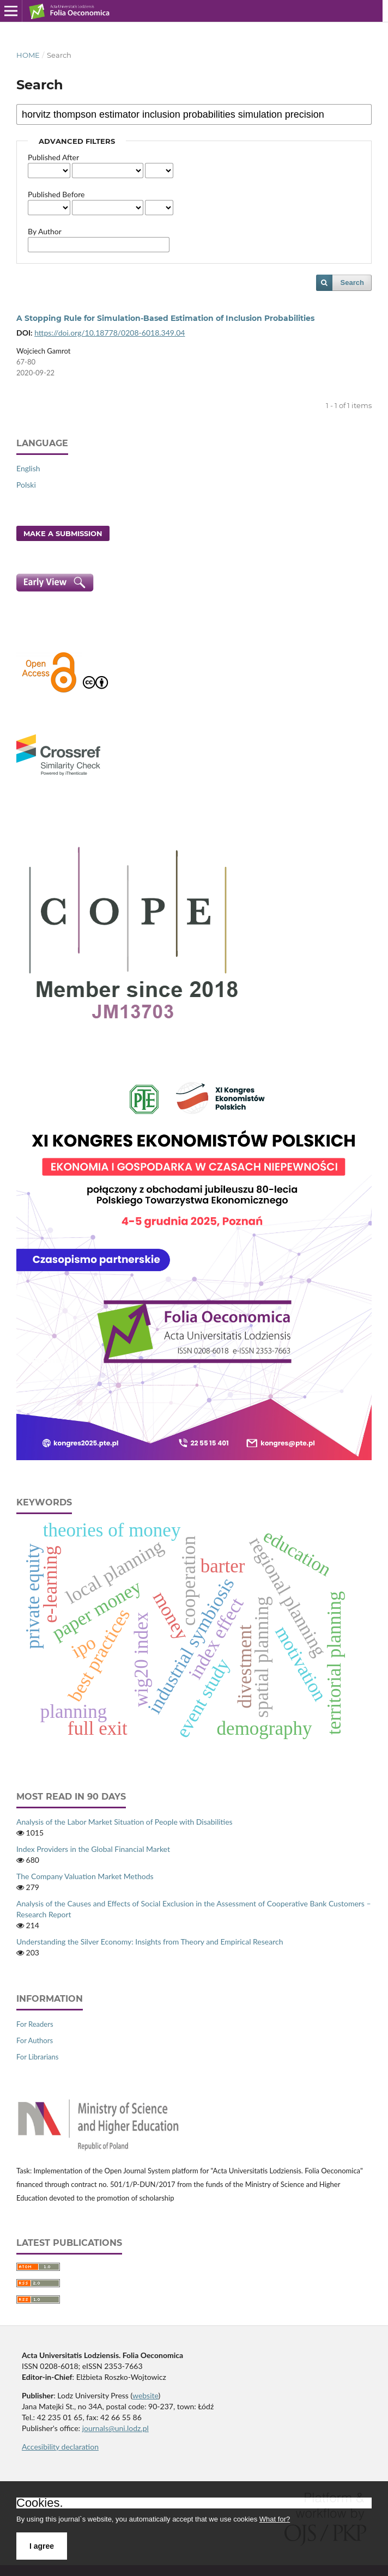 This screenshot has height=2576, width=388. Describe the element at coordinates (352, 282) in the screenshot. I see `Search` at that location.